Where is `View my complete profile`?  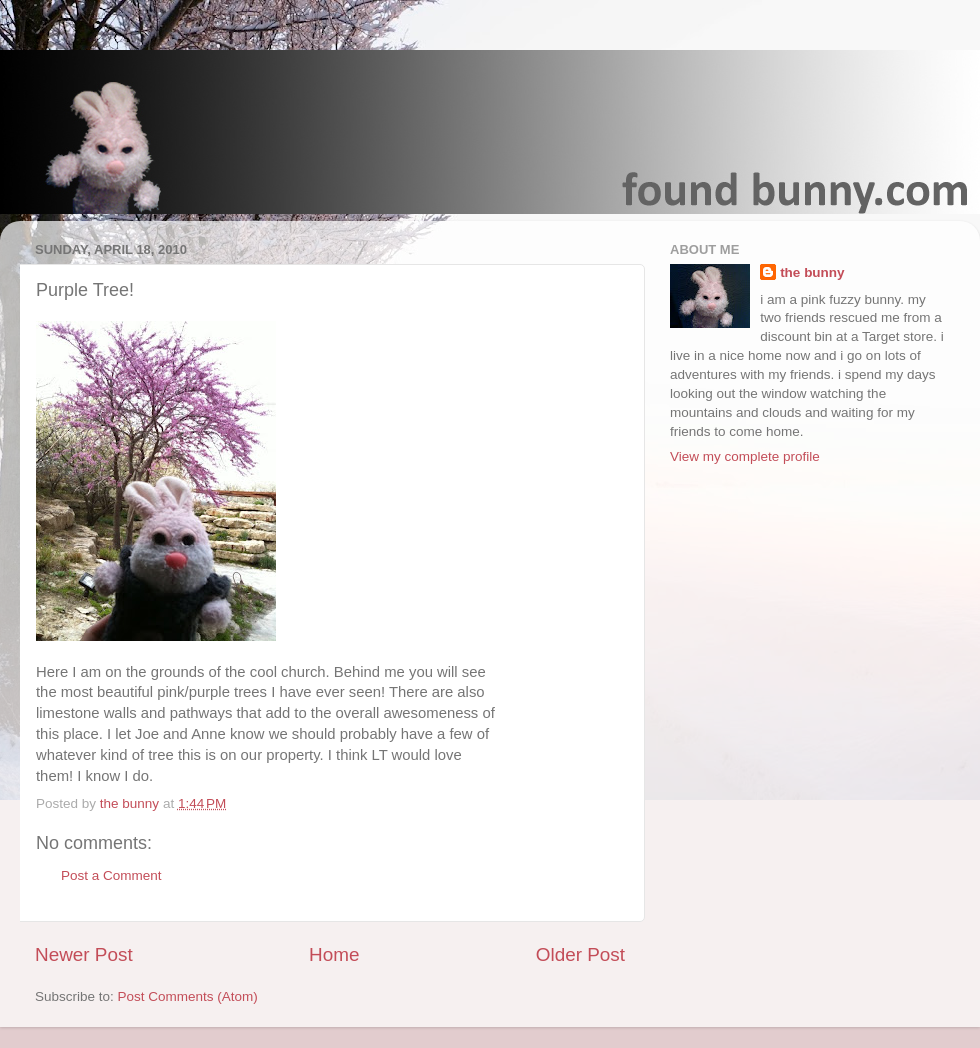
View my complete profile is located at coordinates (745, 456).